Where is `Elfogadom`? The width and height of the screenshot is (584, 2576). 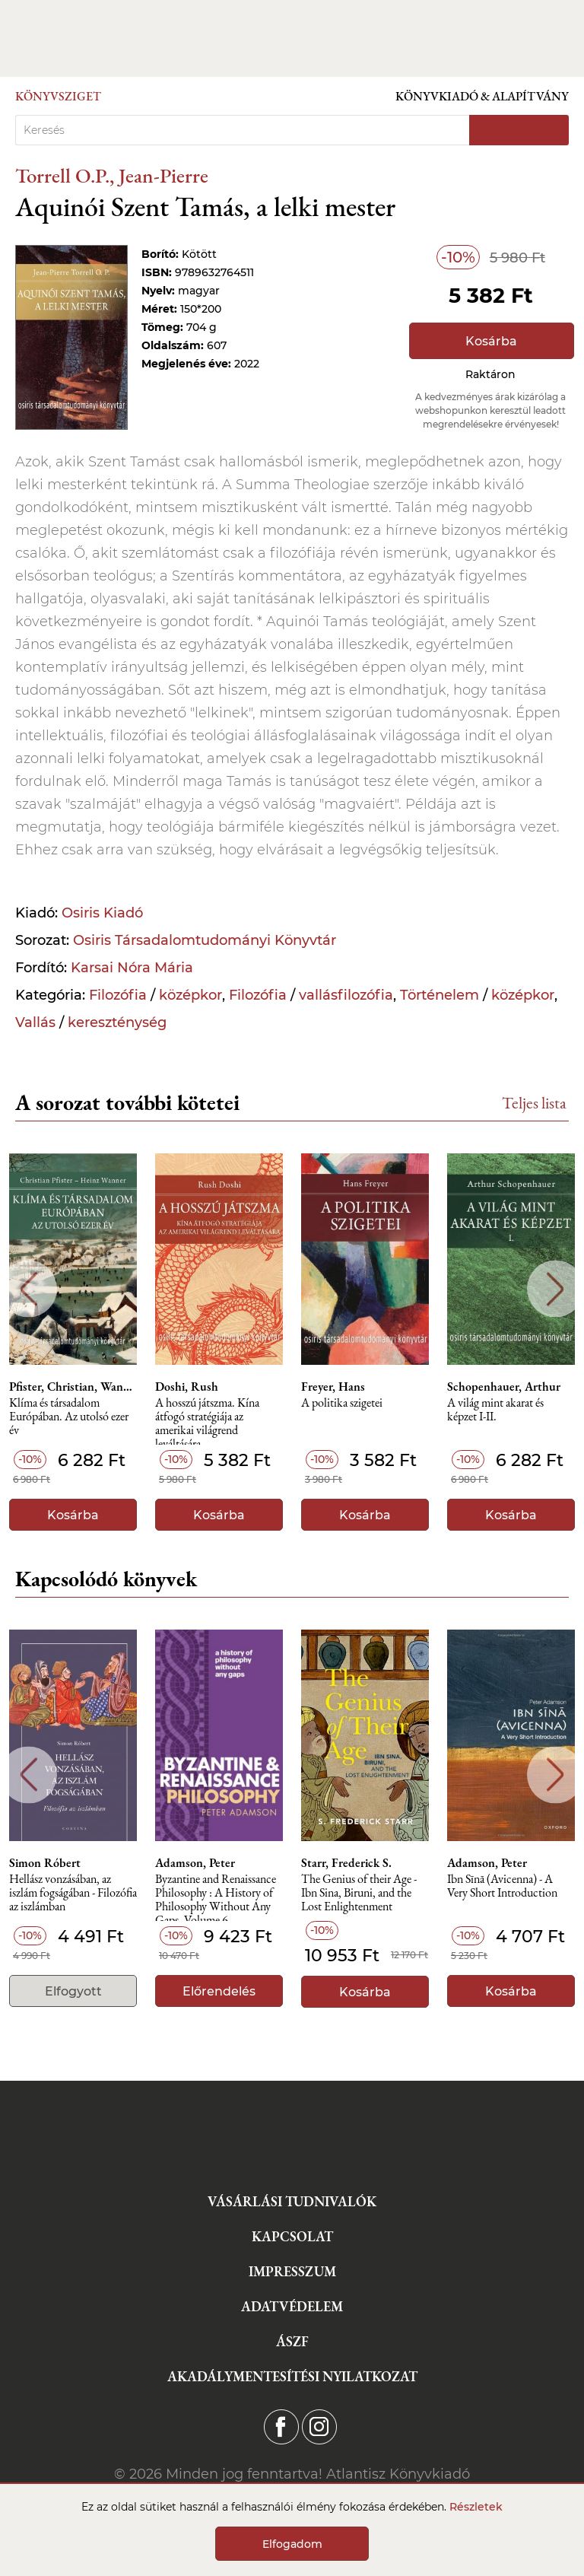
Elfogadom is located at coordinates (292, 2544).